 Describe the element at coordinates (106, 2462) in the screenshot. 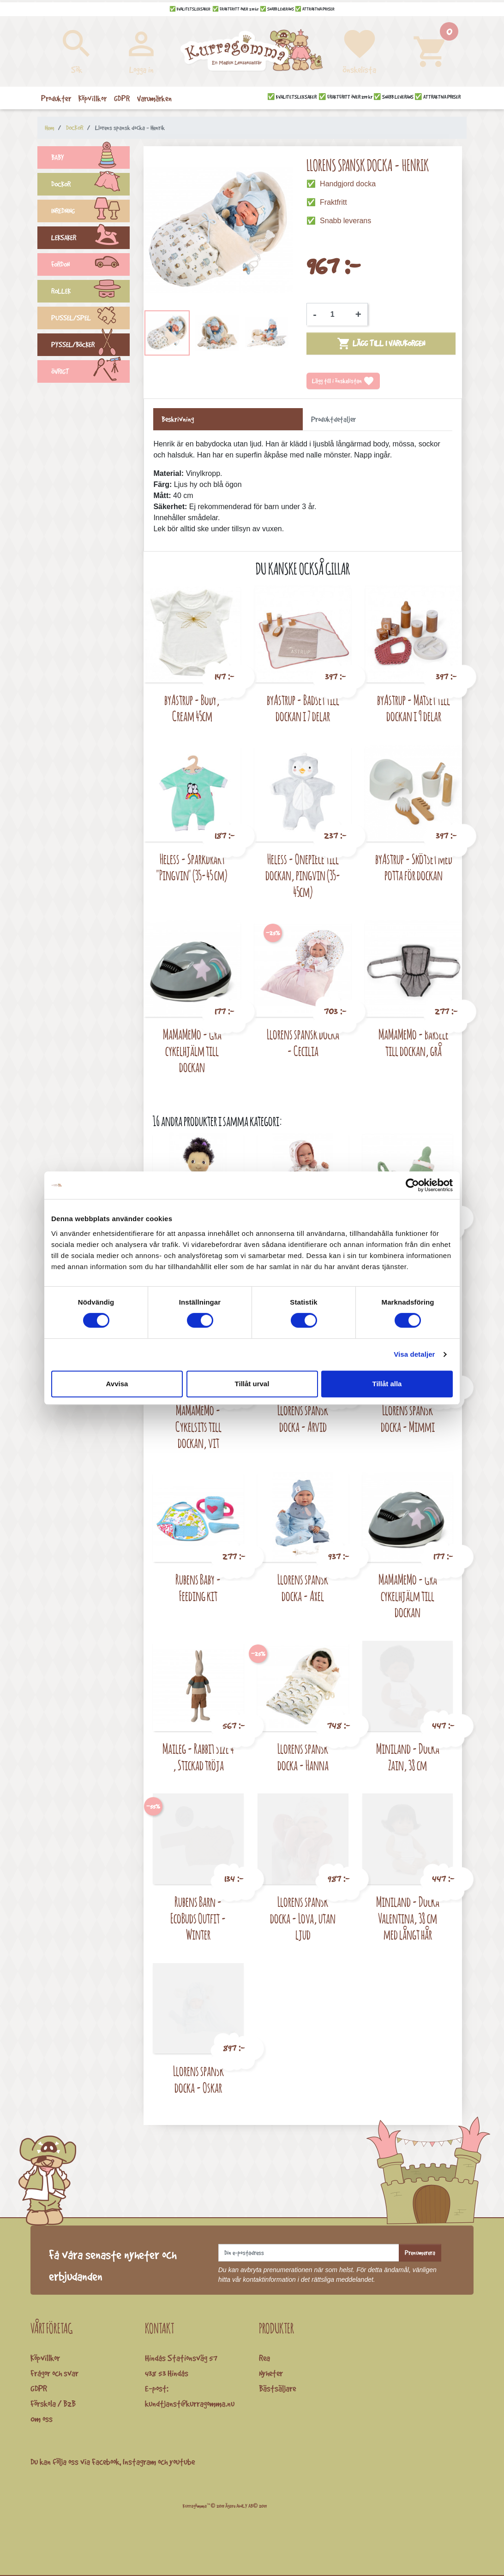

I see `Facebook` at that location.